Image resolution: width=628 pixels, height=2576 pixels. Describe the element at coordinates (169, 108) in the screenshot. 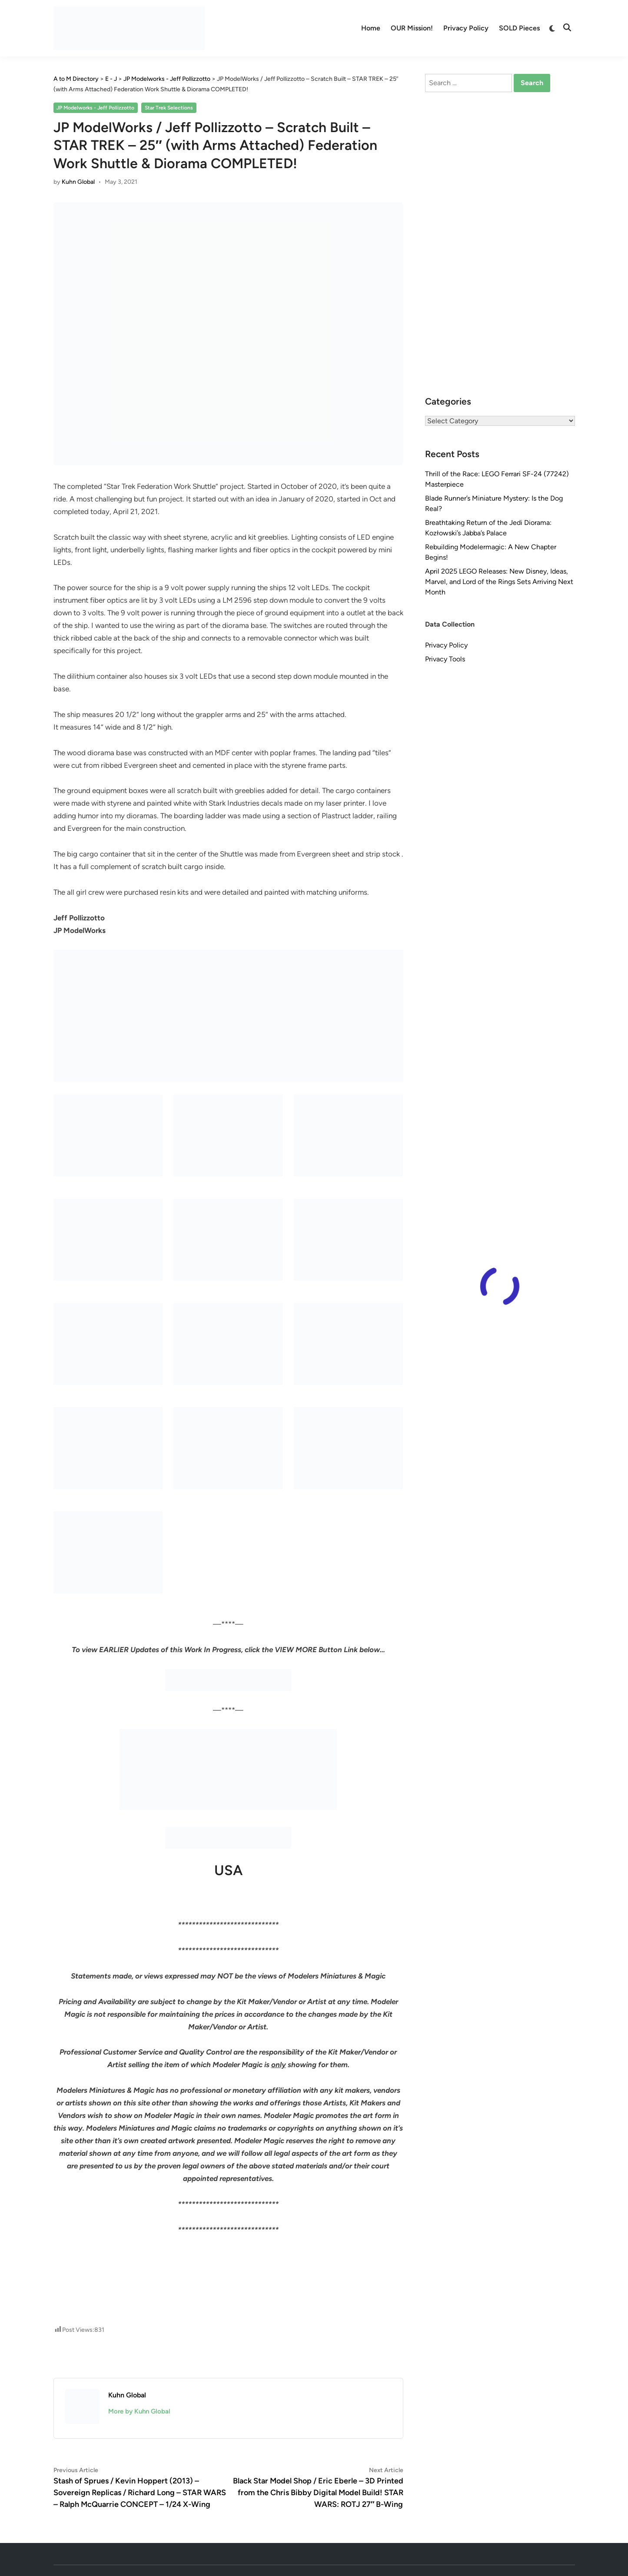

I see `Star Trek Selections` at that location.